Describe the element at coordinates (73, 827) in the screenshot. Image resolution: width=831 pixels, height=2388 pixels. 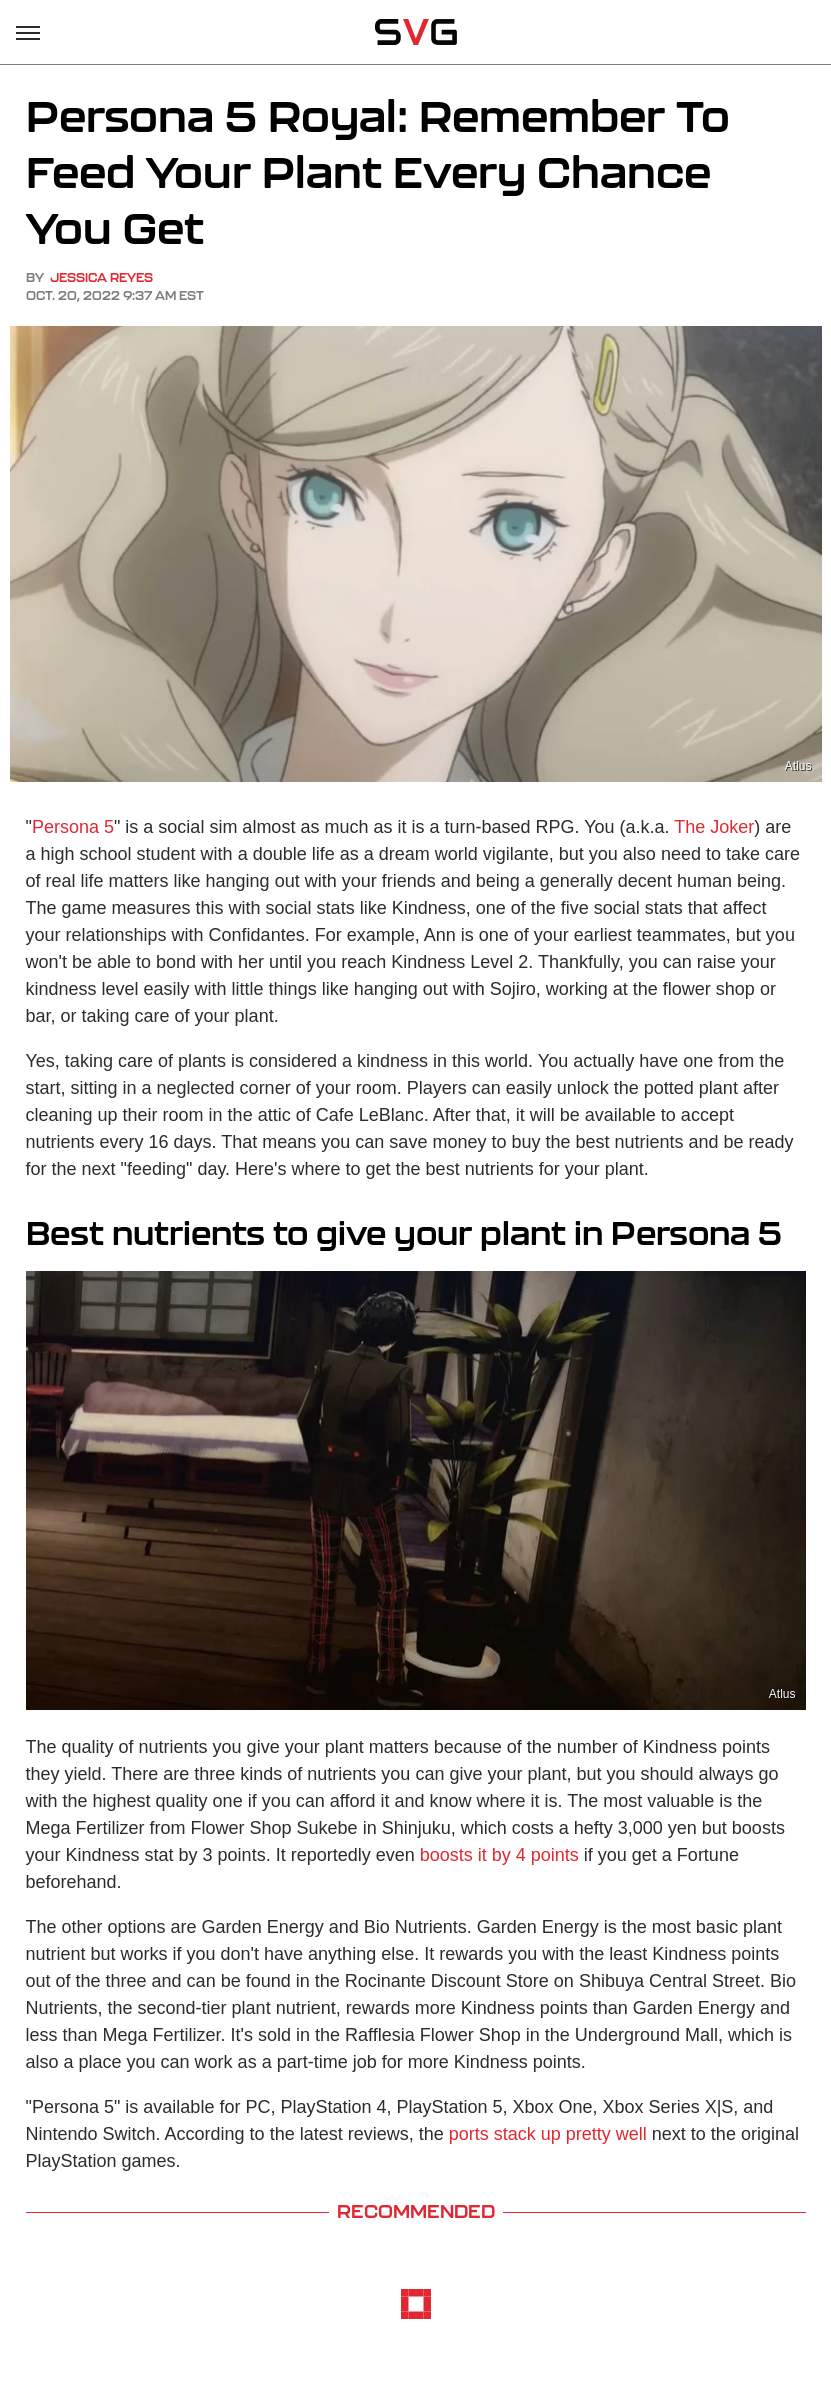
I see `Persona 5` at that location.